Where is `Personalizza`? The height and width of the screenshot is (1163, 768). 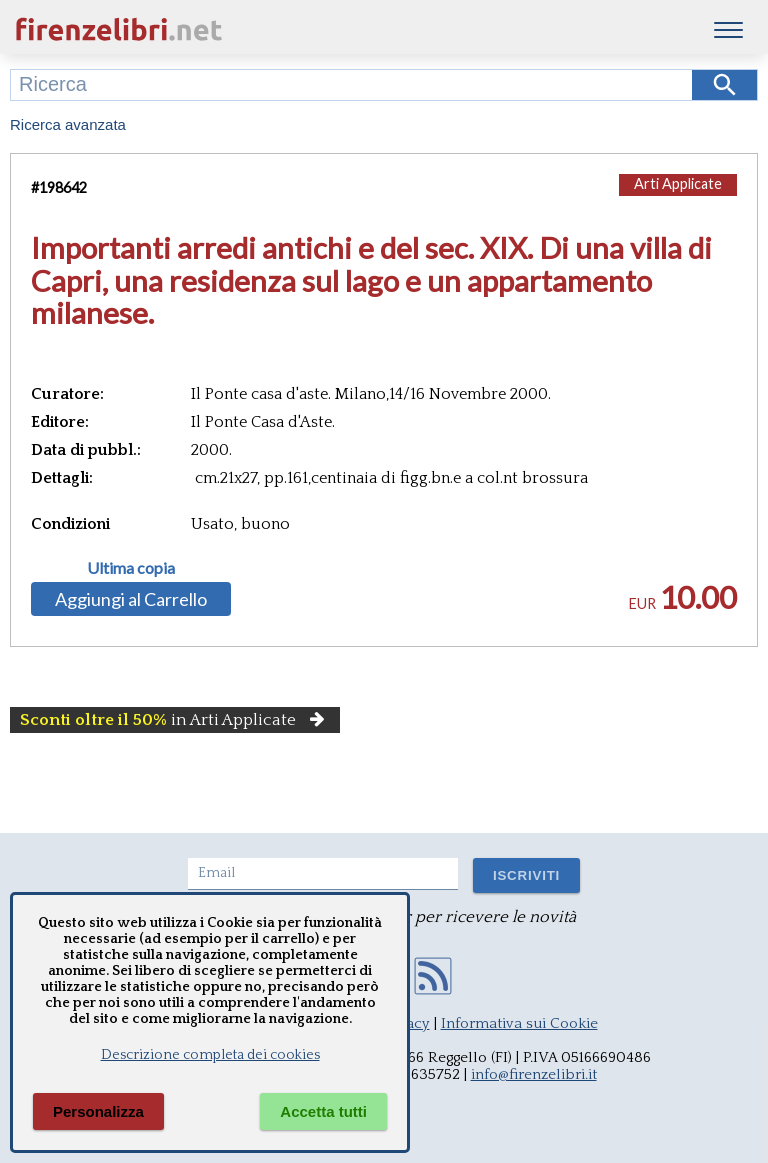
Personalizza is located at coordinates (98, 1111).